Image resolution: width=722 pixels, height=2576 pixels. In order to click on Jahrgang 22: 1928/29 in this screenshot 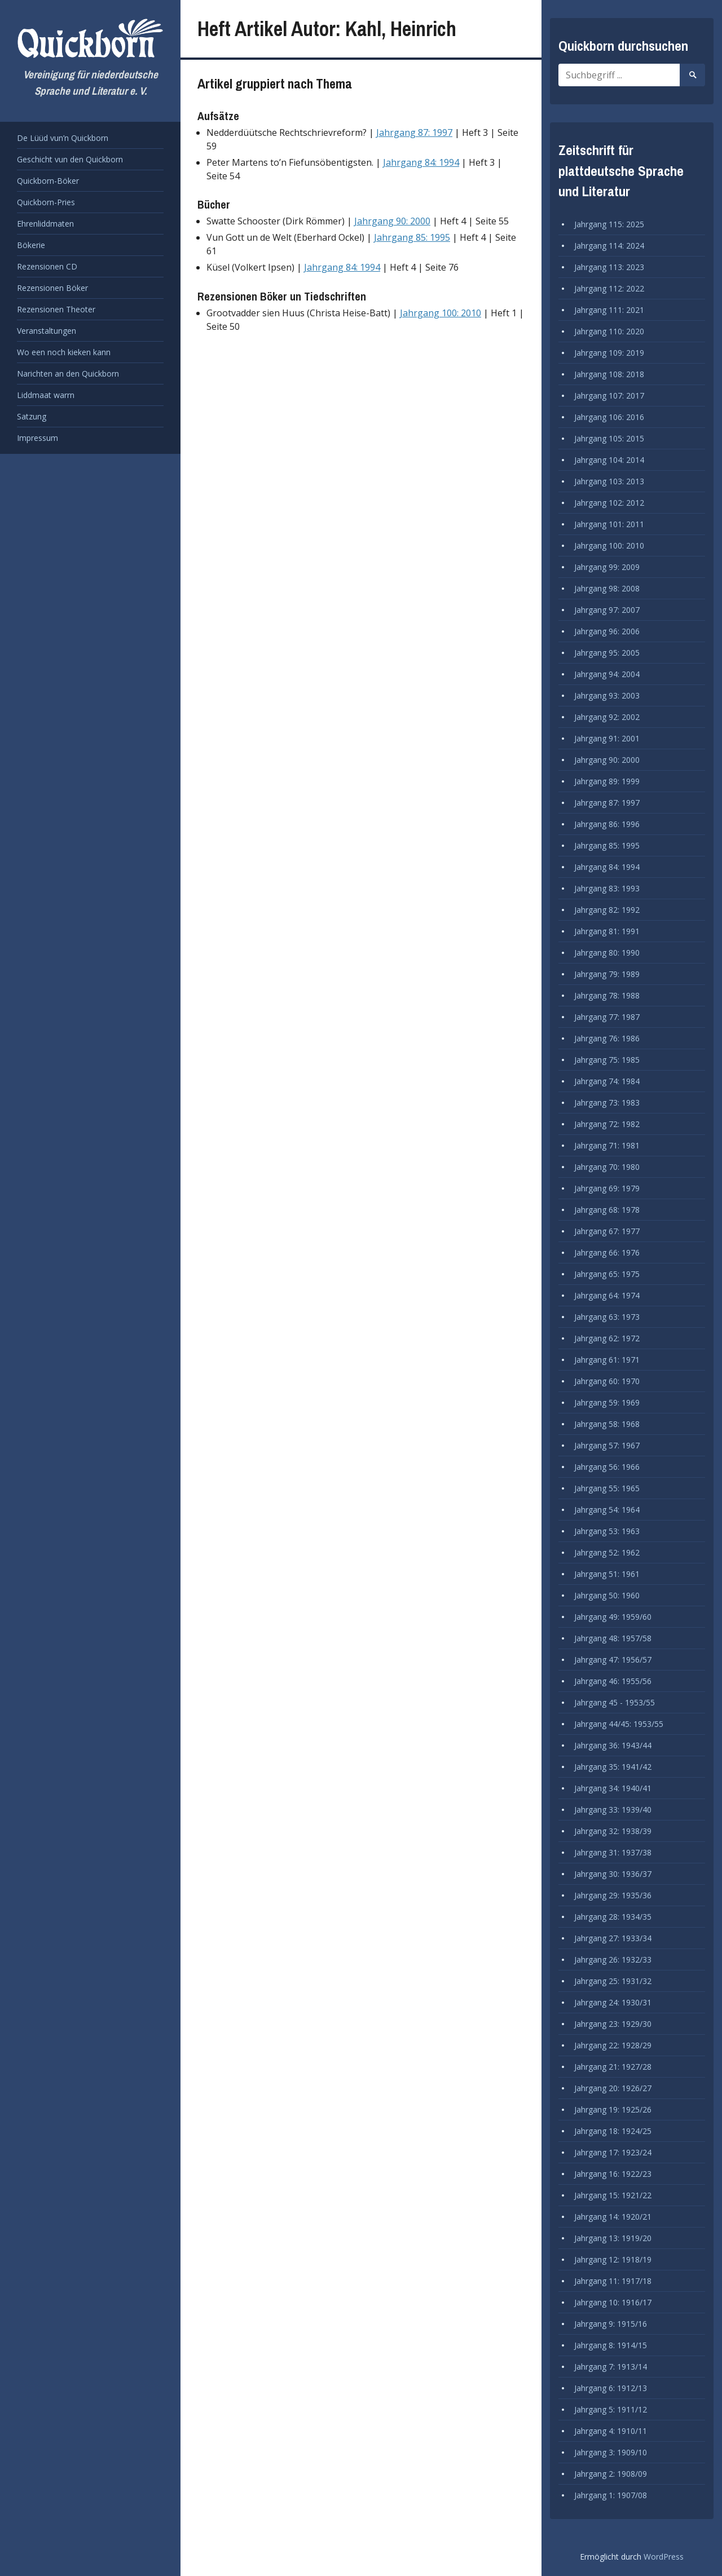, I will do `click(612, 2045)`.